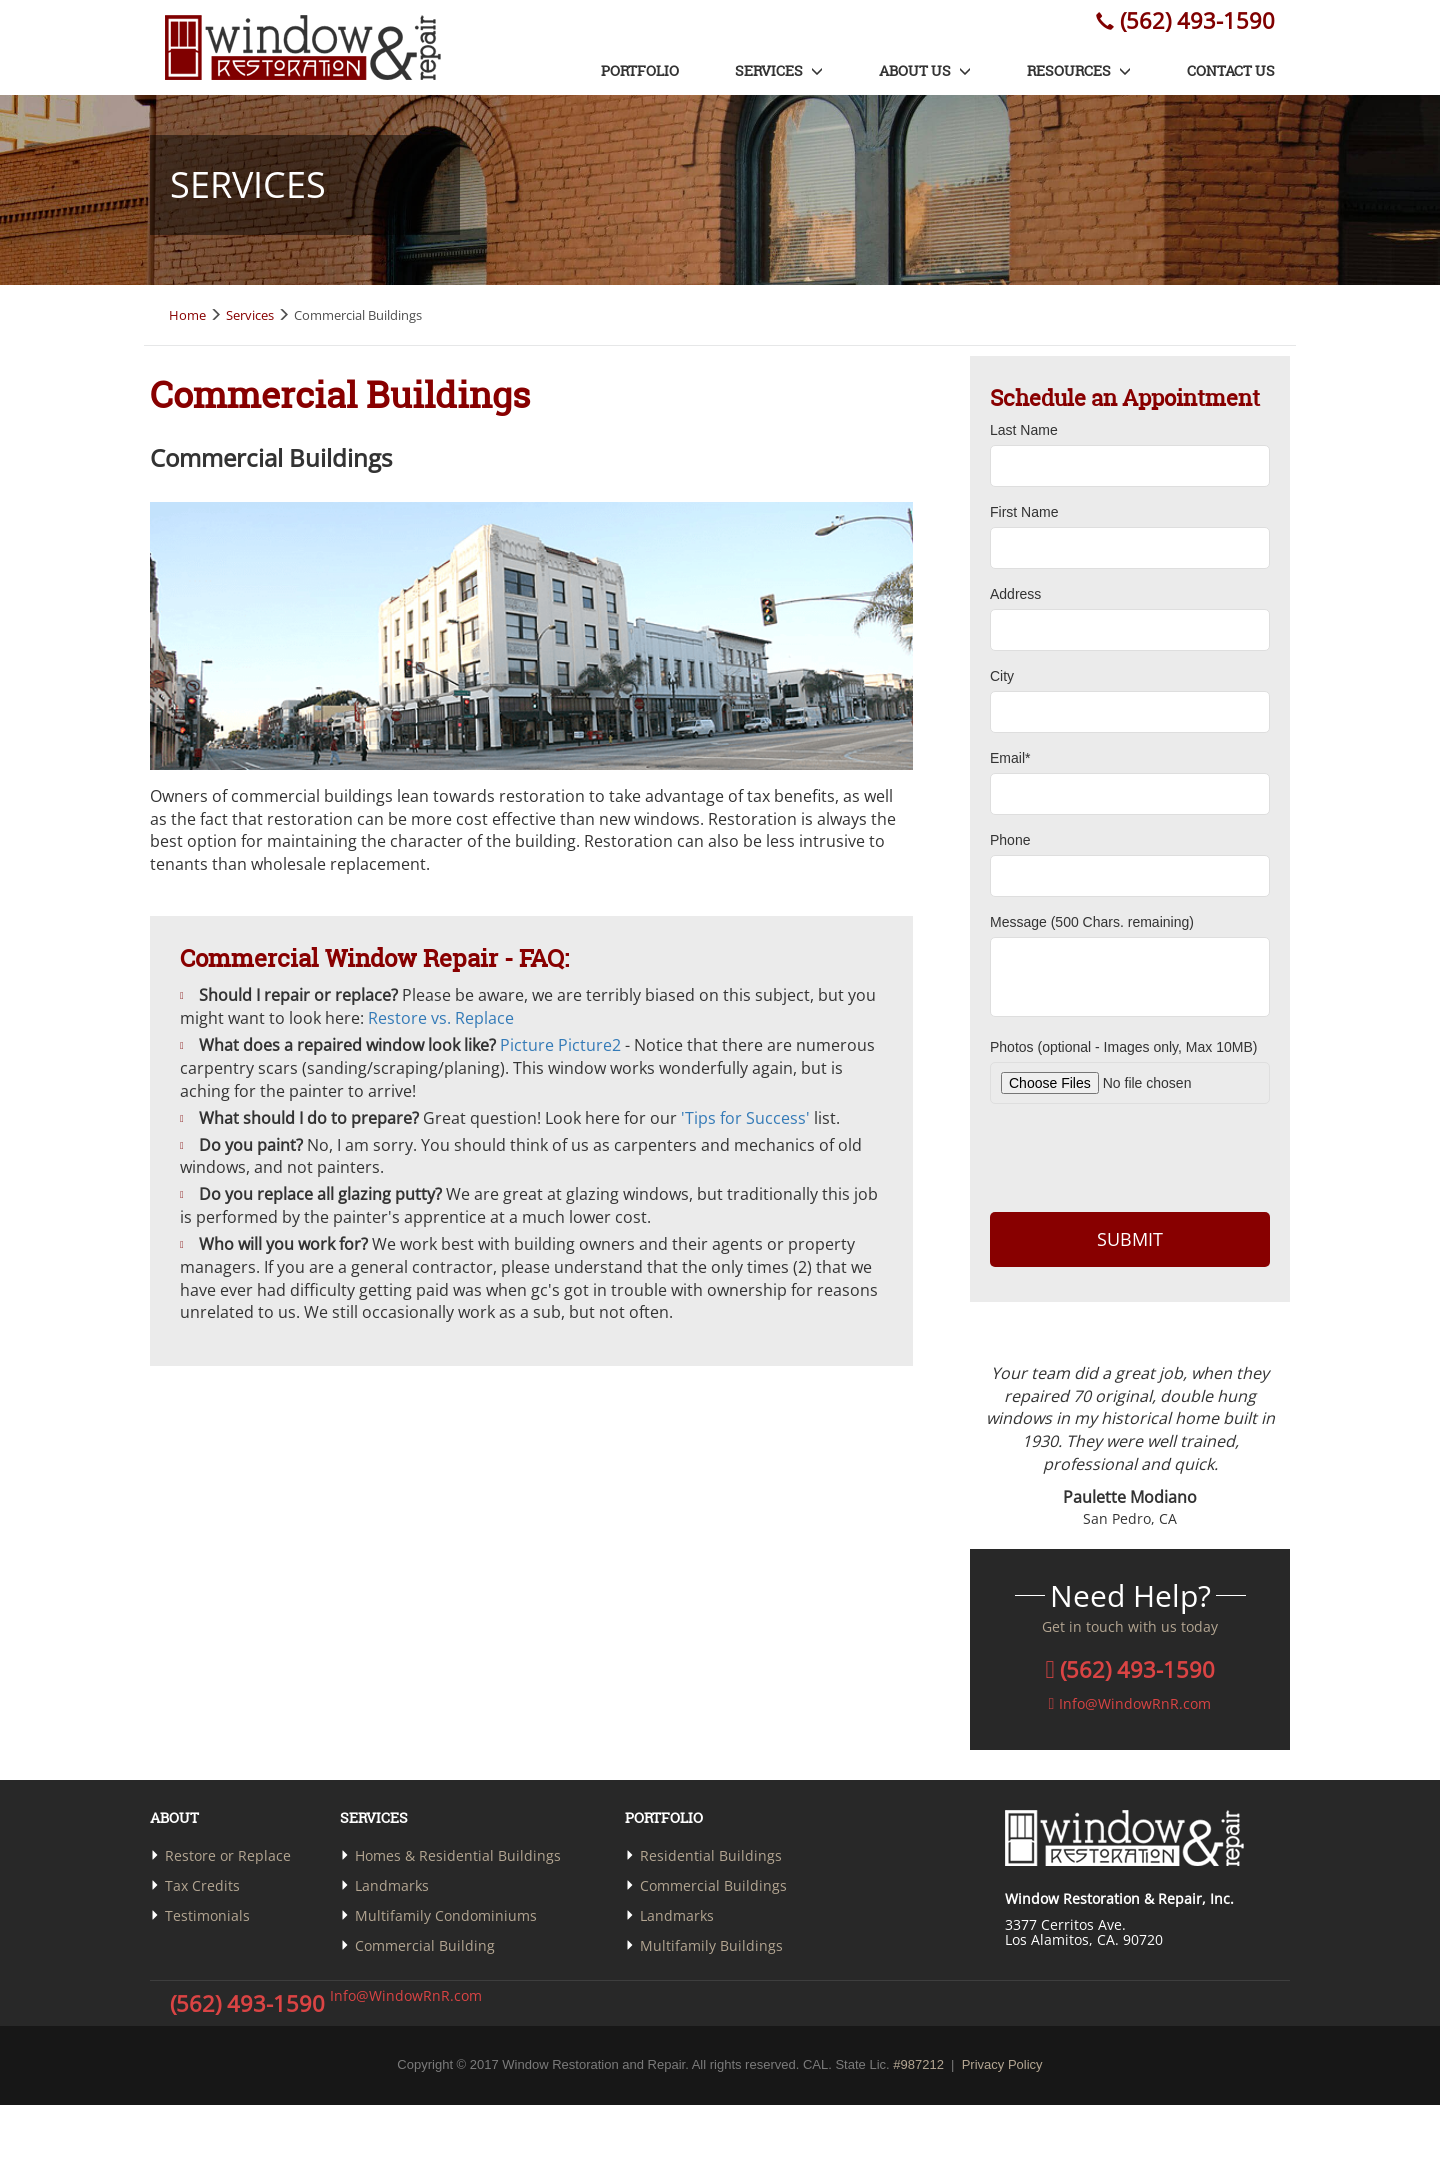 This screenshot has height=2165, width=1440. Describe the element at coordinates (1010, 840) in the screenshot. I see `Phone` at that location.